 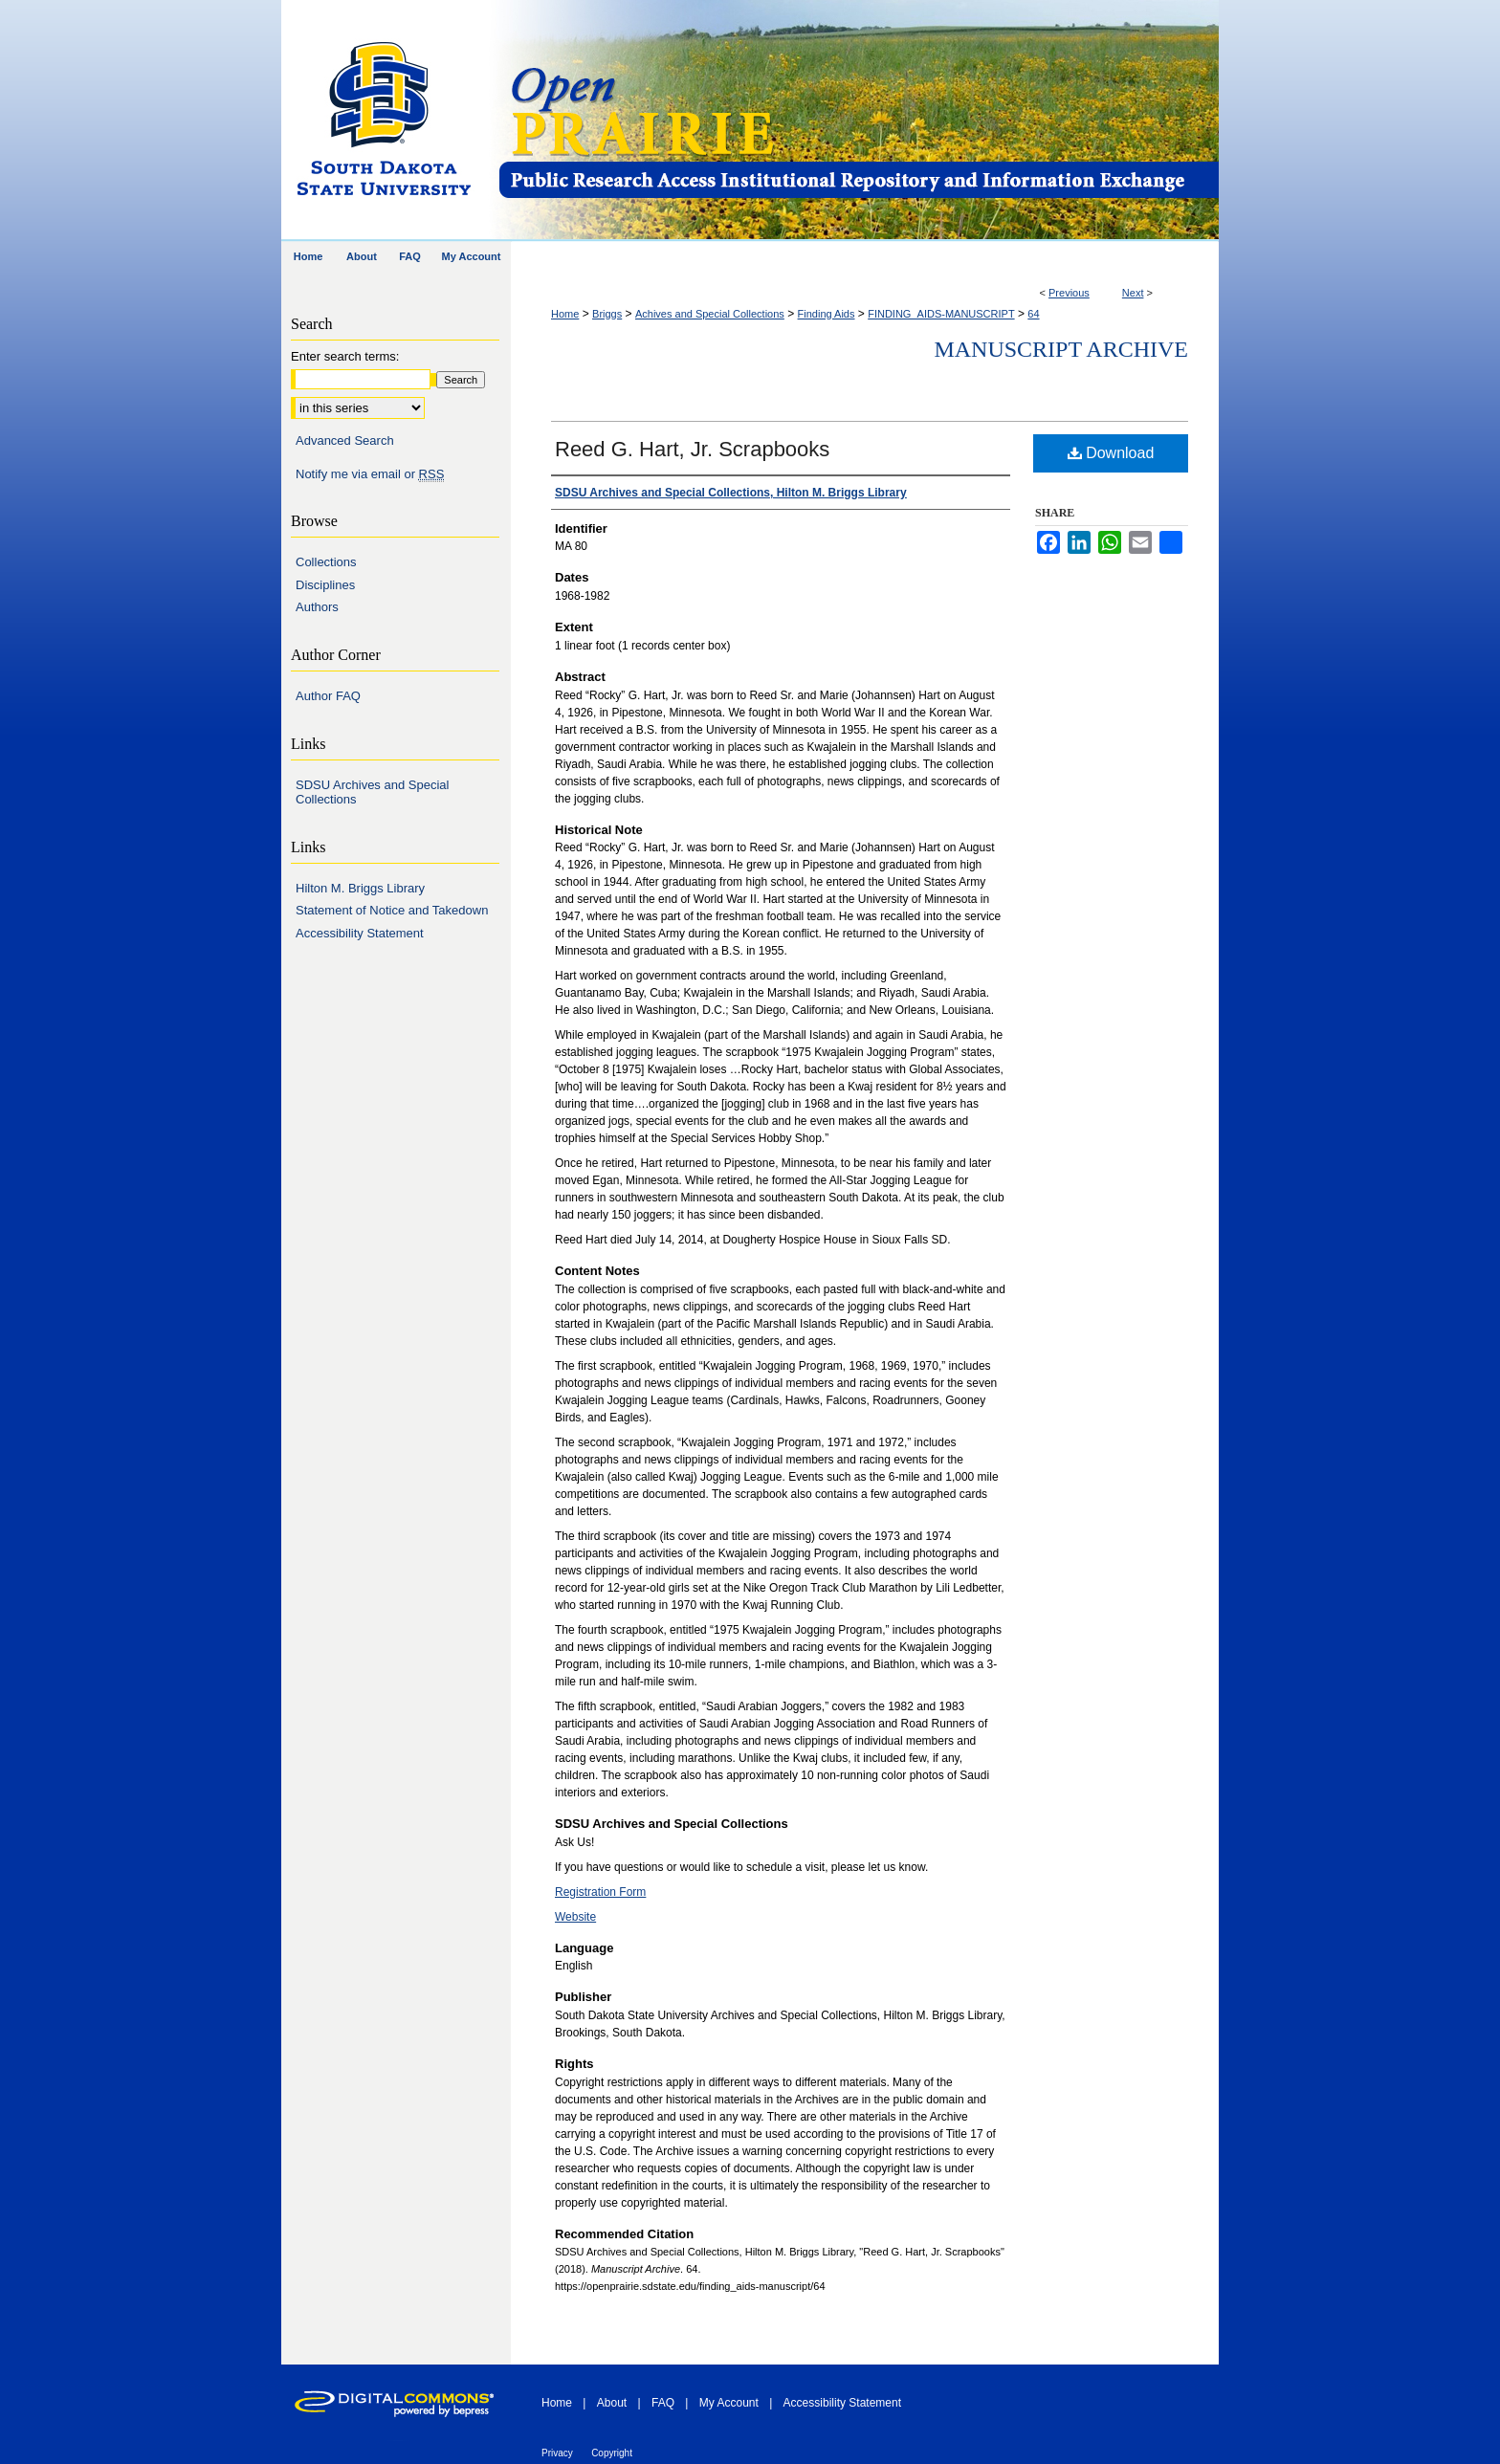 What do you see at coordinates (662, 2402) in the screenshot?
I see `FAQ` at bounding box center [662, 2402].